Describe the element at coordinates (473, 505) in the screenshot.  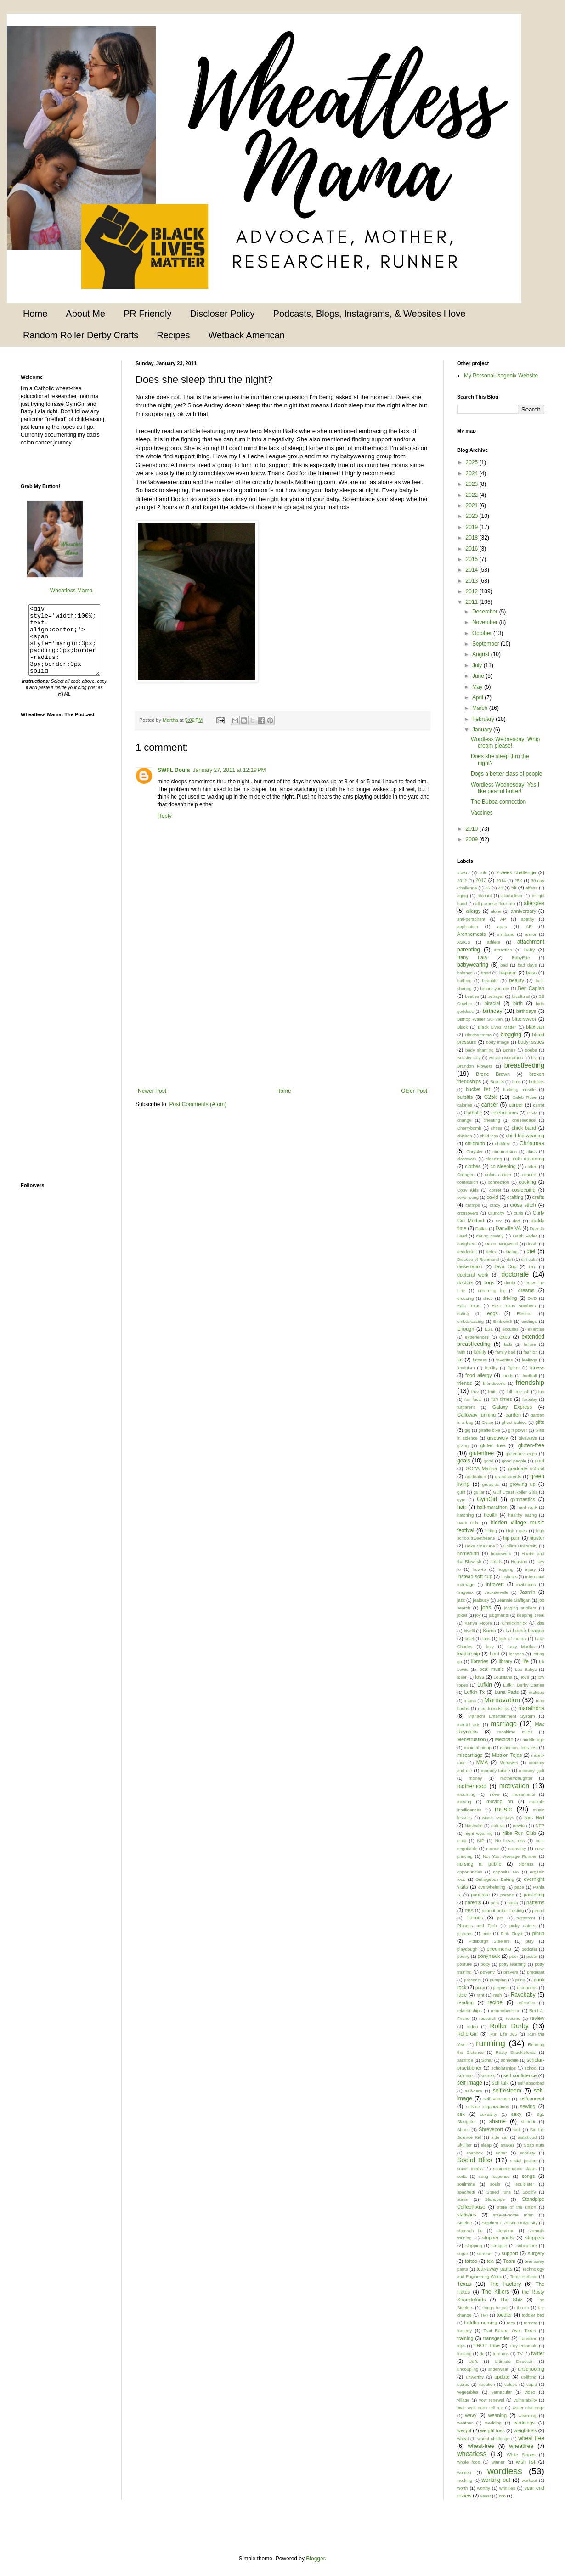
I see `2021` at that location.